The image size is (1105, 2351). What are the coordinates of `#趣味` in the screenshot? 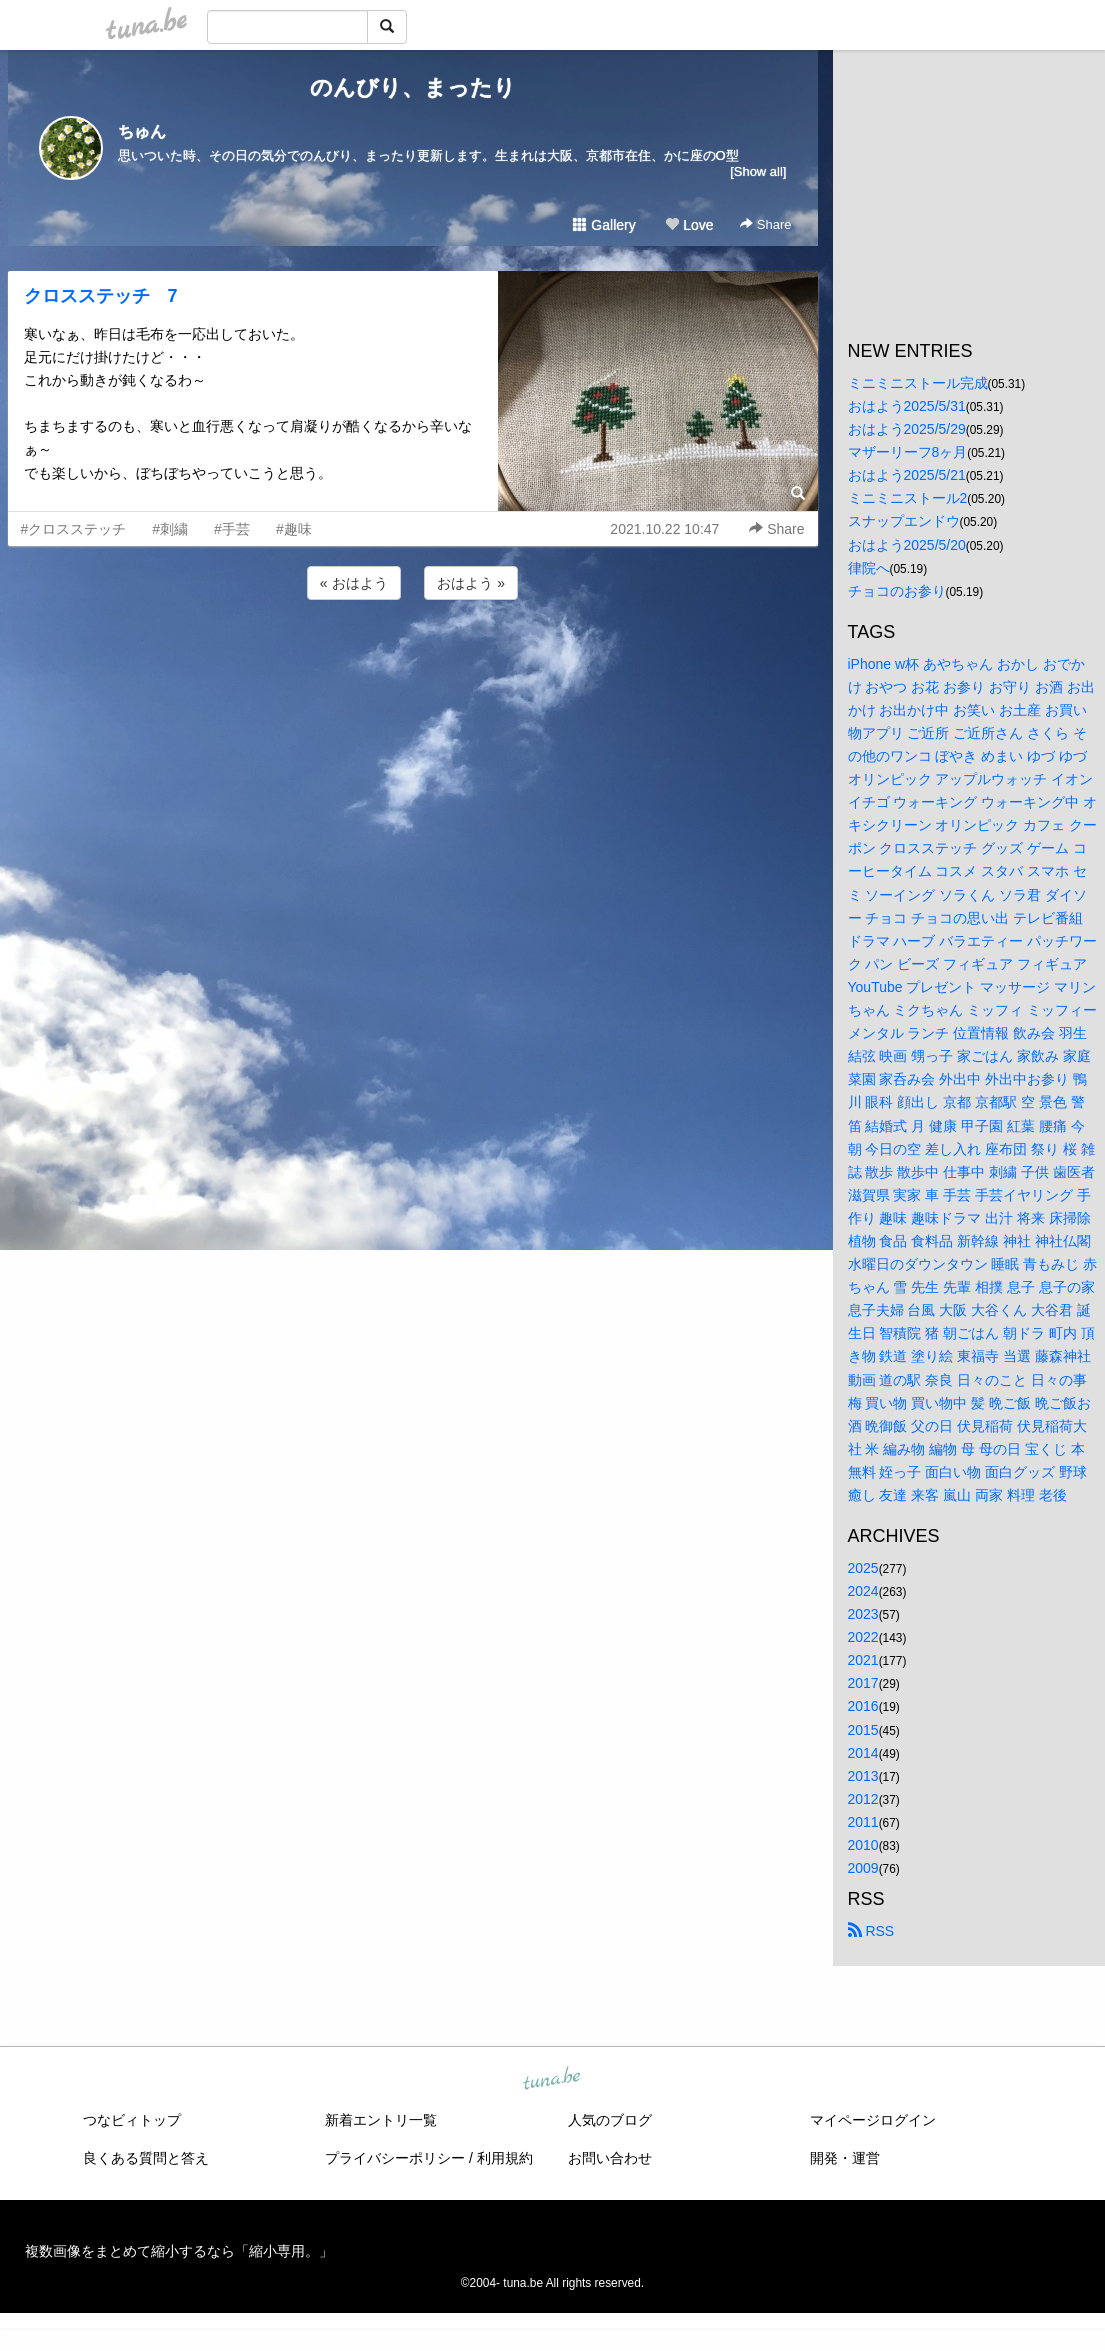 It's located at (294, 529).